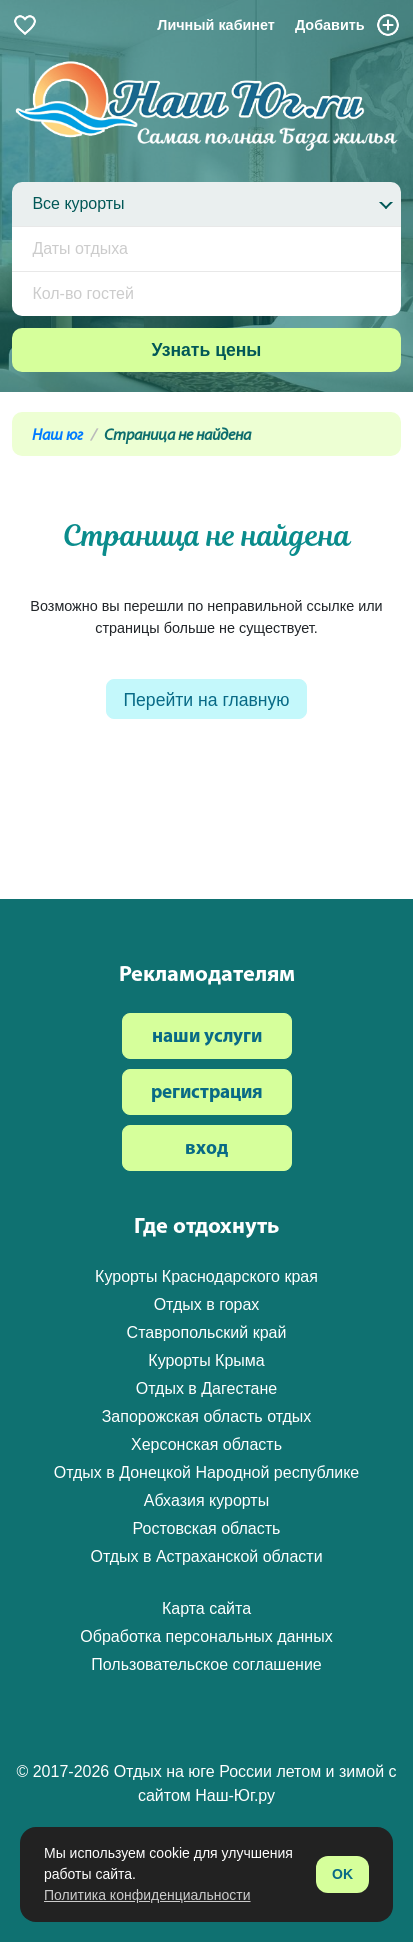 The height and width of the screenshot is (1942, 413). I want to click on Наш юг, so click(57, 436).